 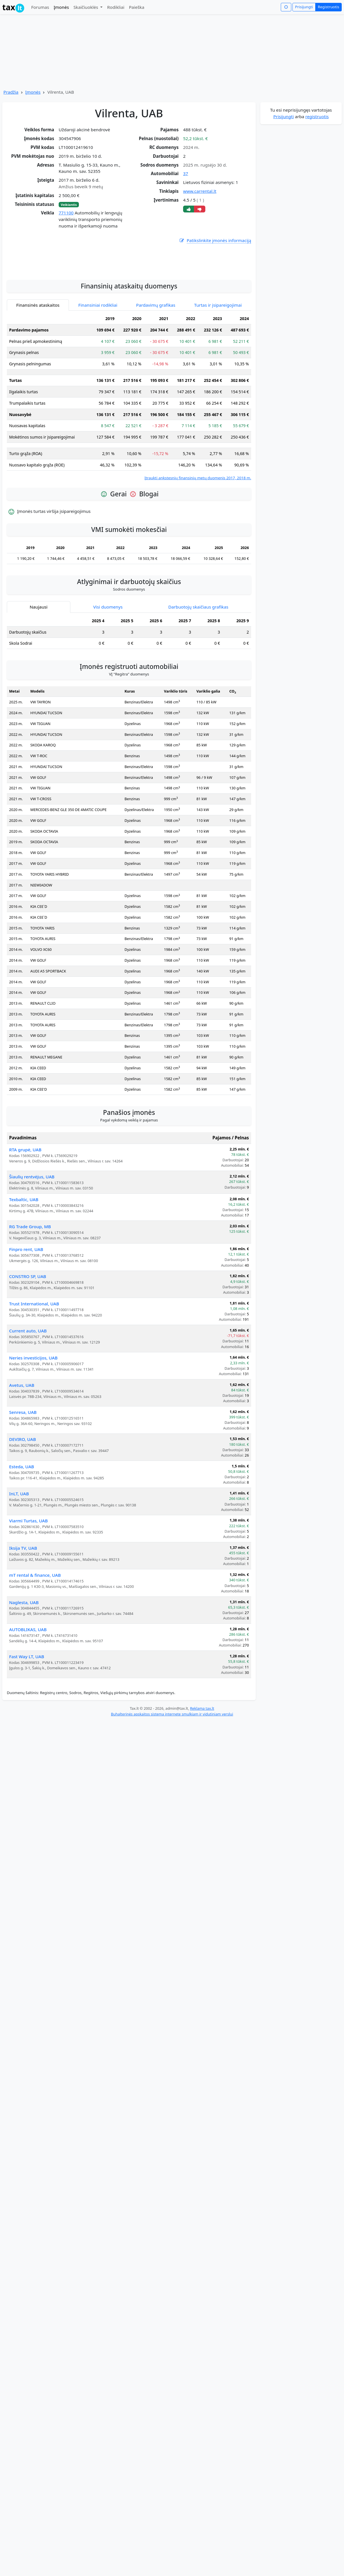 What do you see at coordinates (199, 191) in the screenshot?
I see `www.carrental.lt` at bounding box center [199, 191].